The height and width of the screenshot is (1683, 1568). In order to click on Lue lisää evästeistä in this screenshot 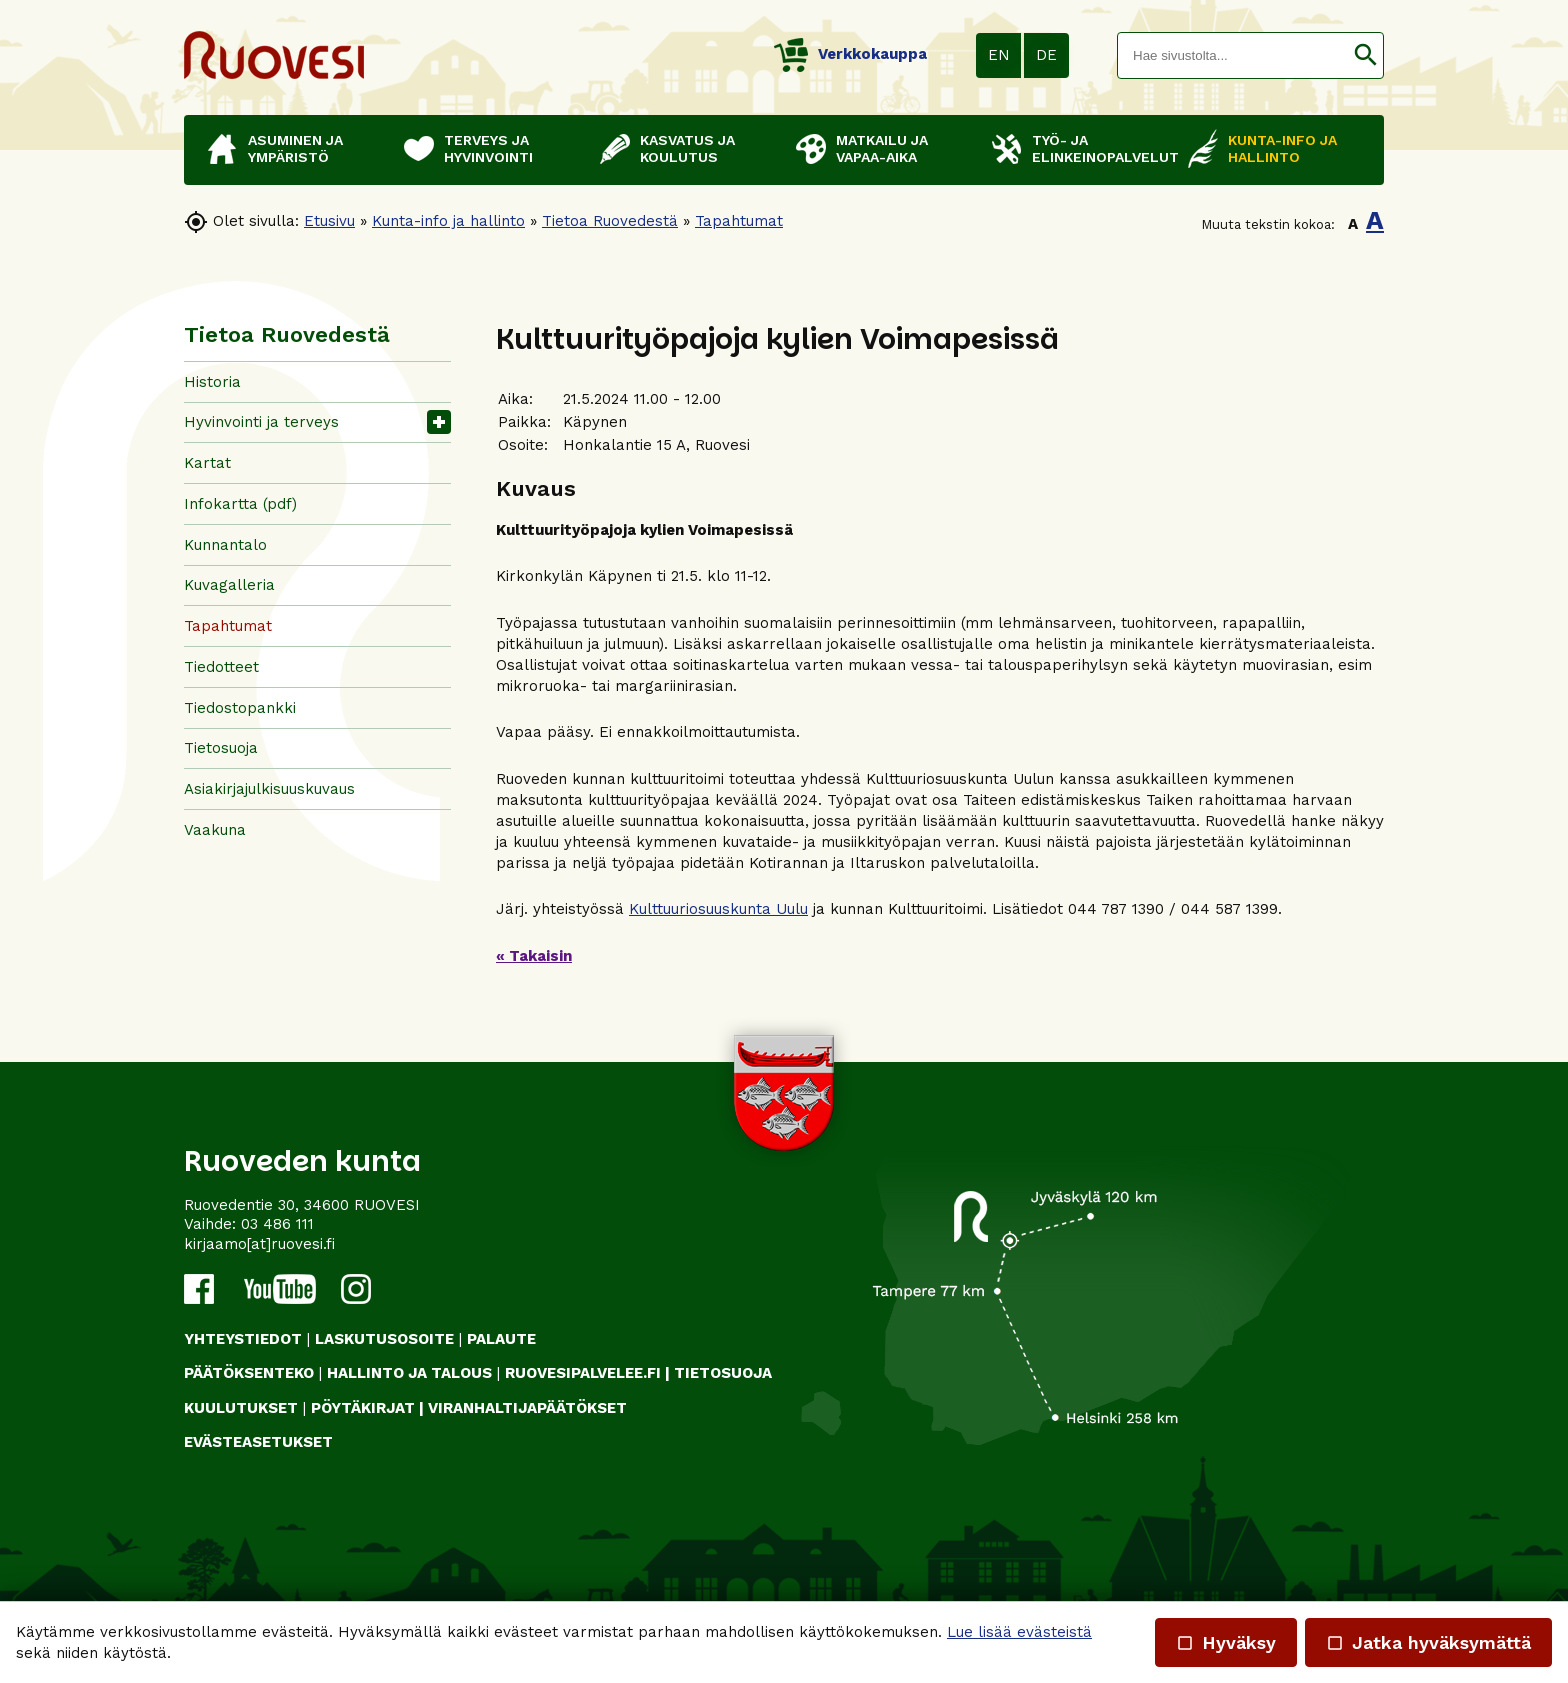, I will do `click(1019, 1632)`.